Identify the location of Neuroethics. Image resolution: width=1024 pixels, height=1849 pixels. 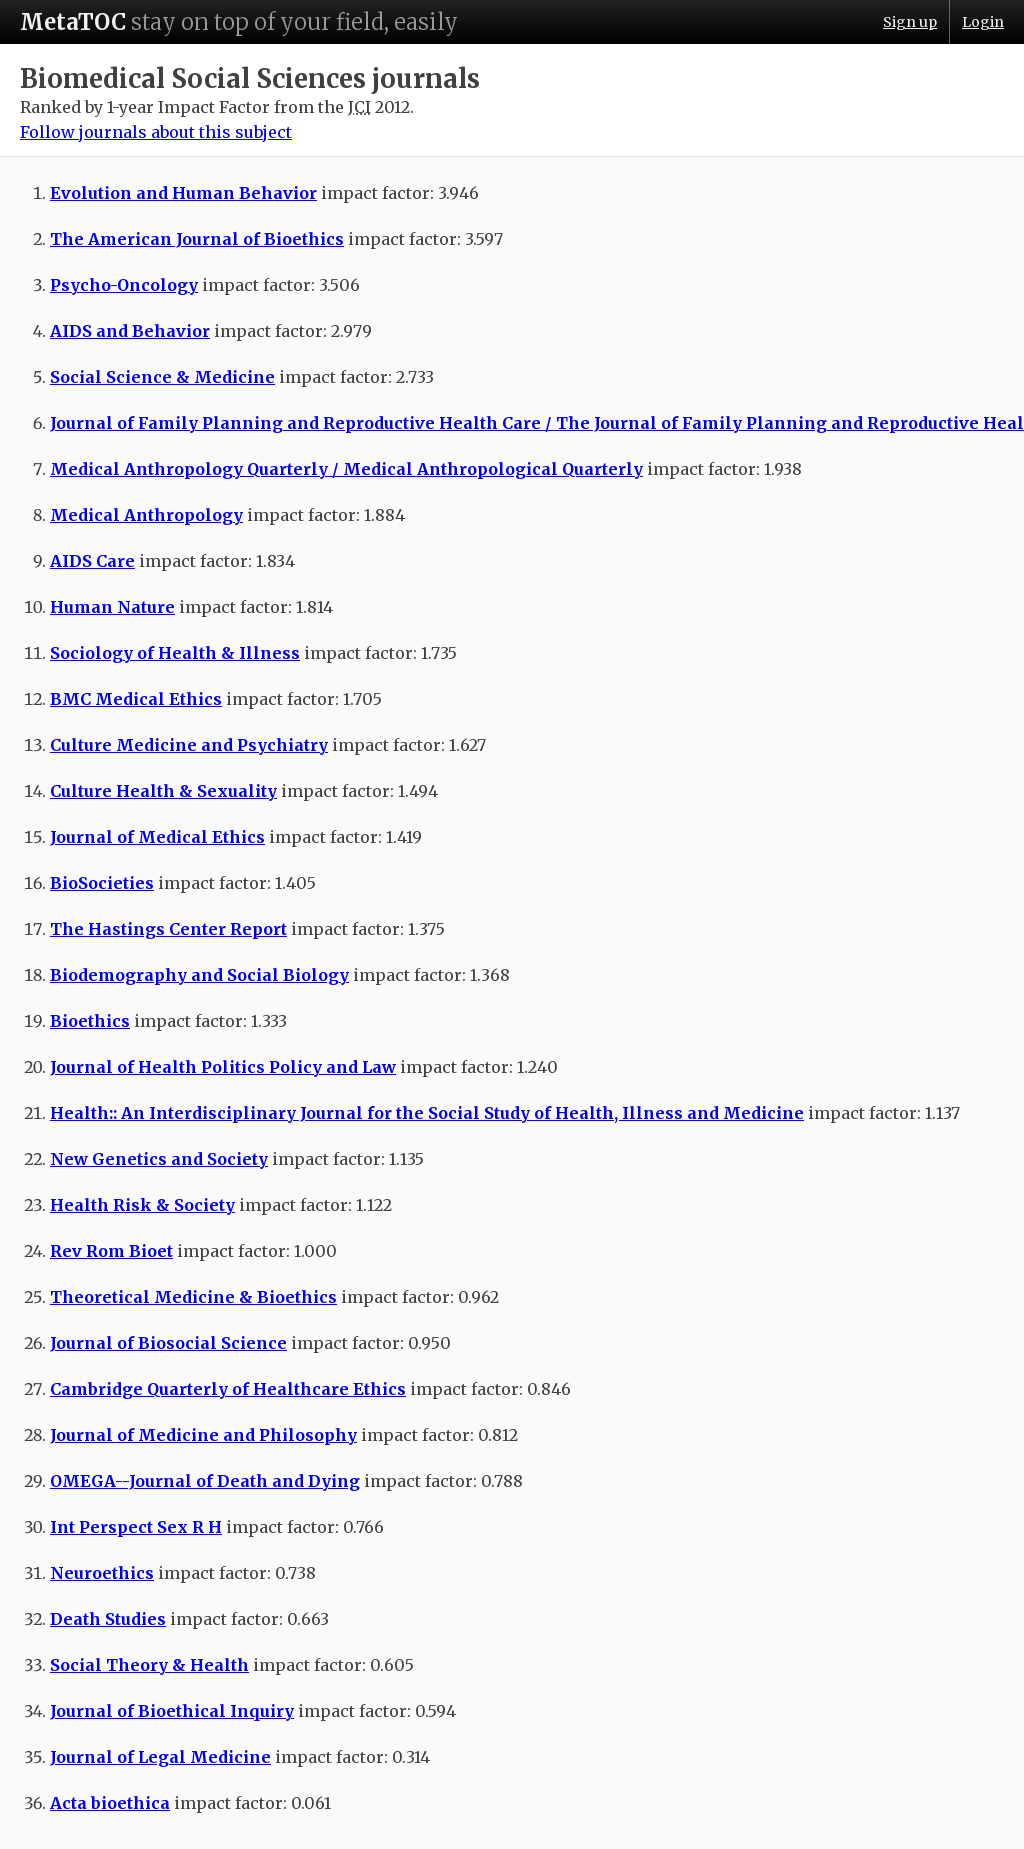
(102, 1573).